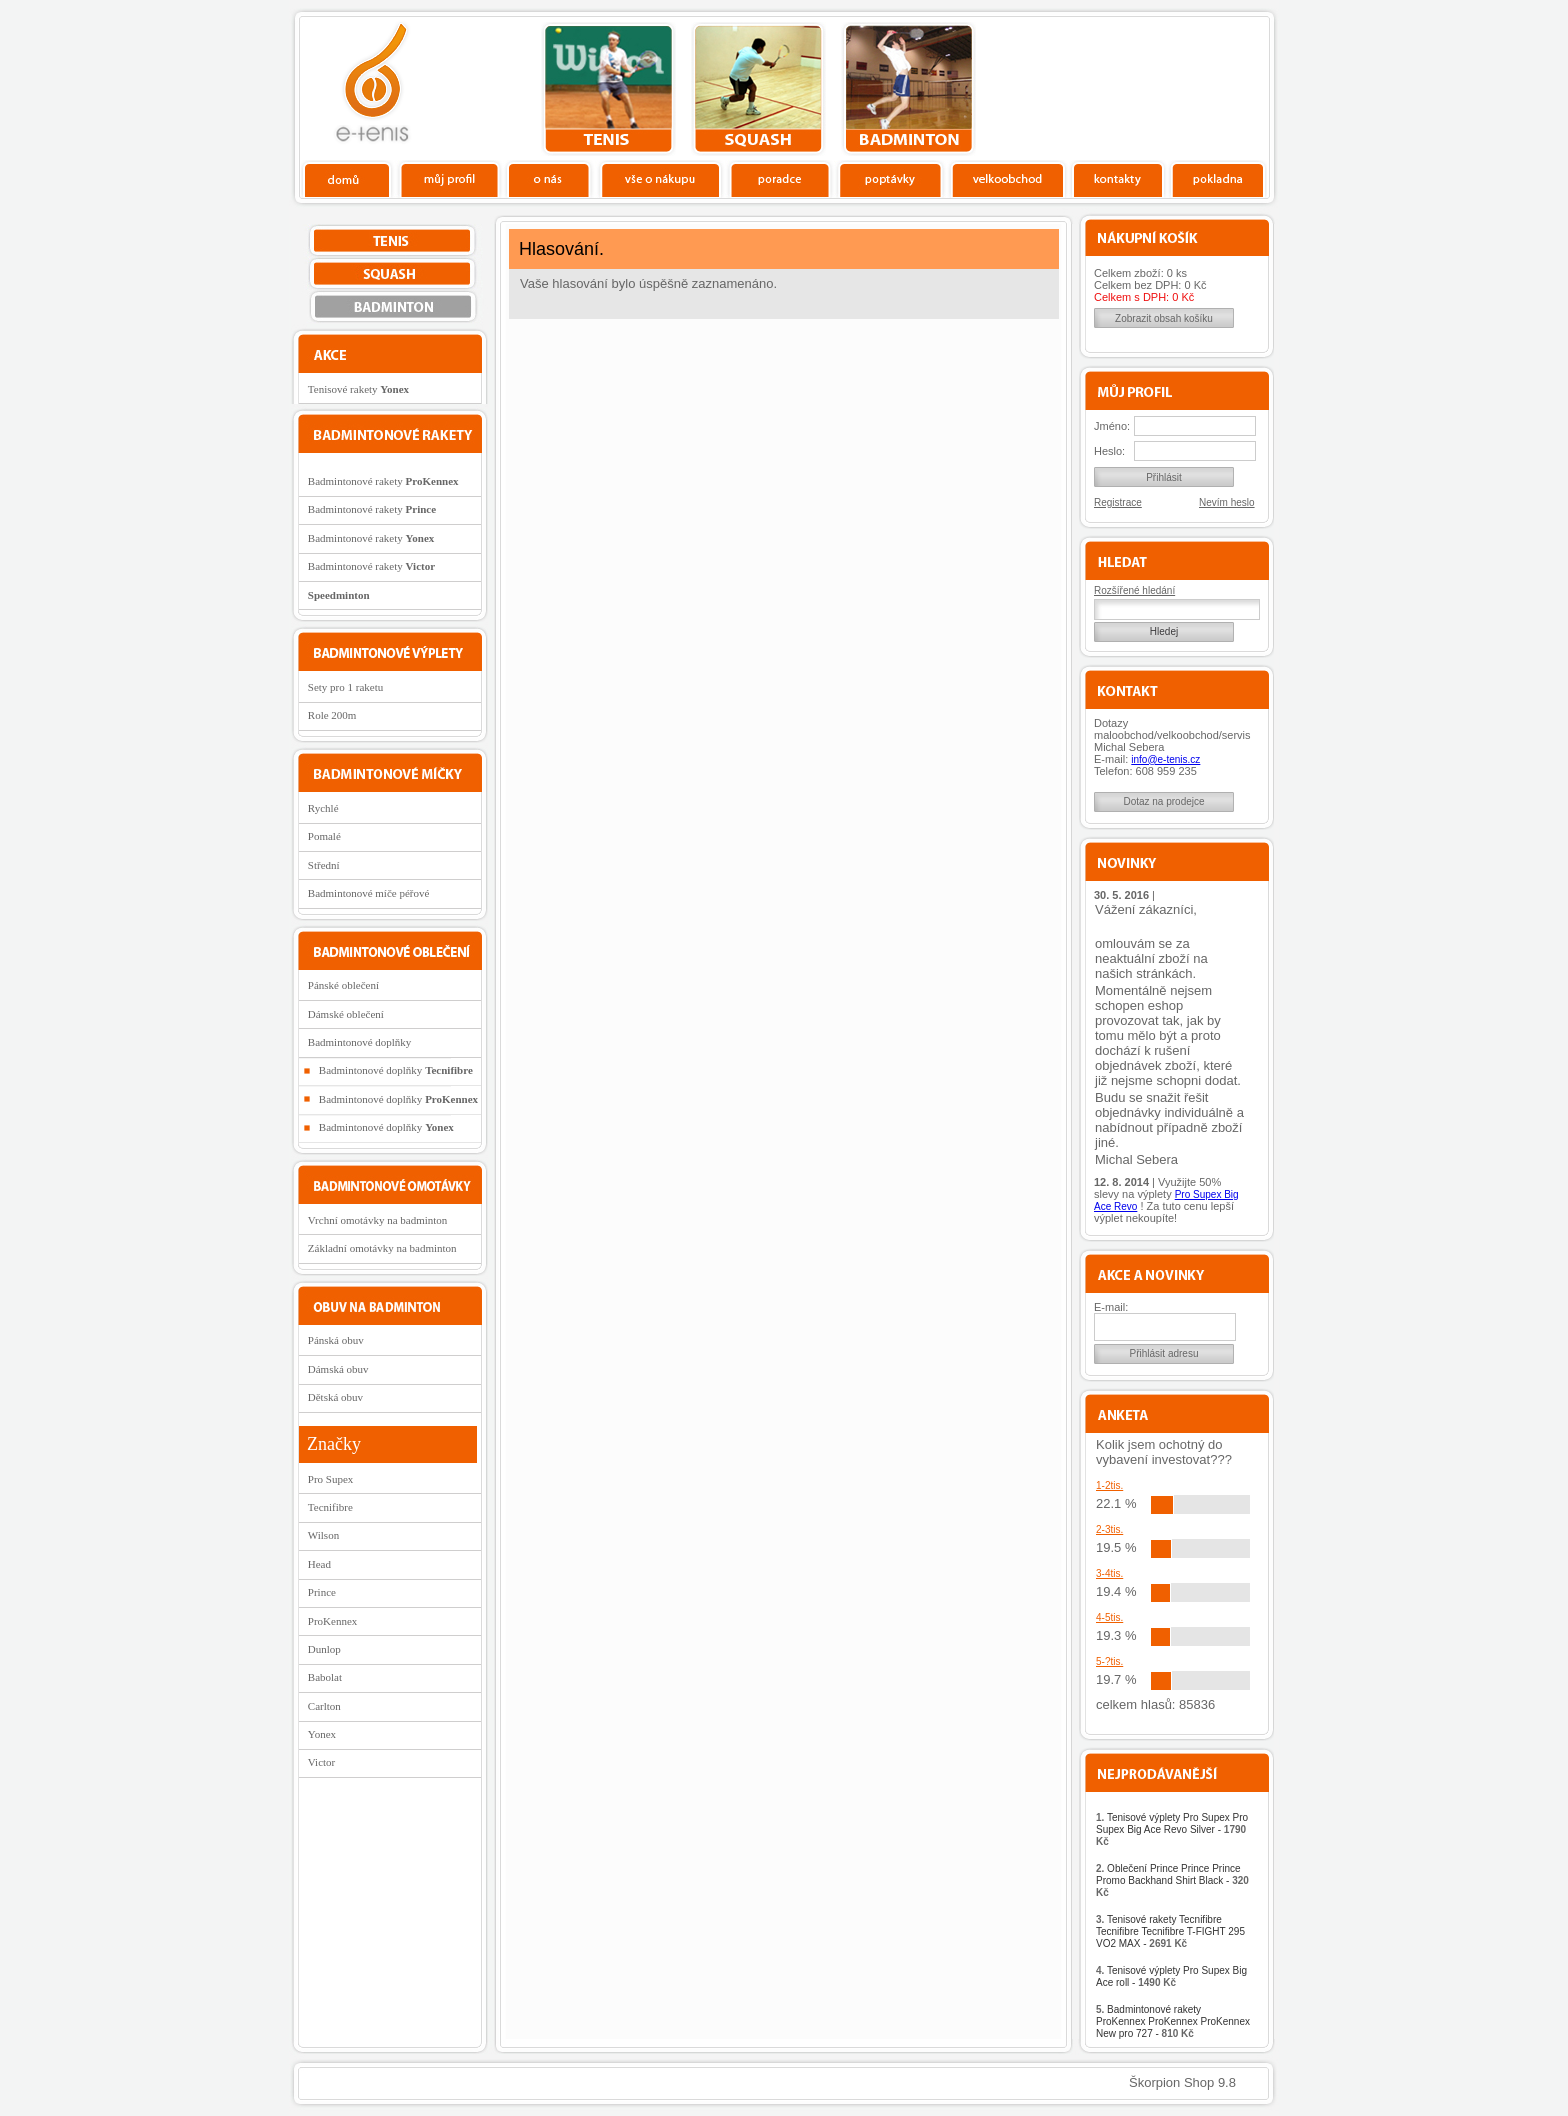  I want to click on Charitativní akce, so click(1166, 86).